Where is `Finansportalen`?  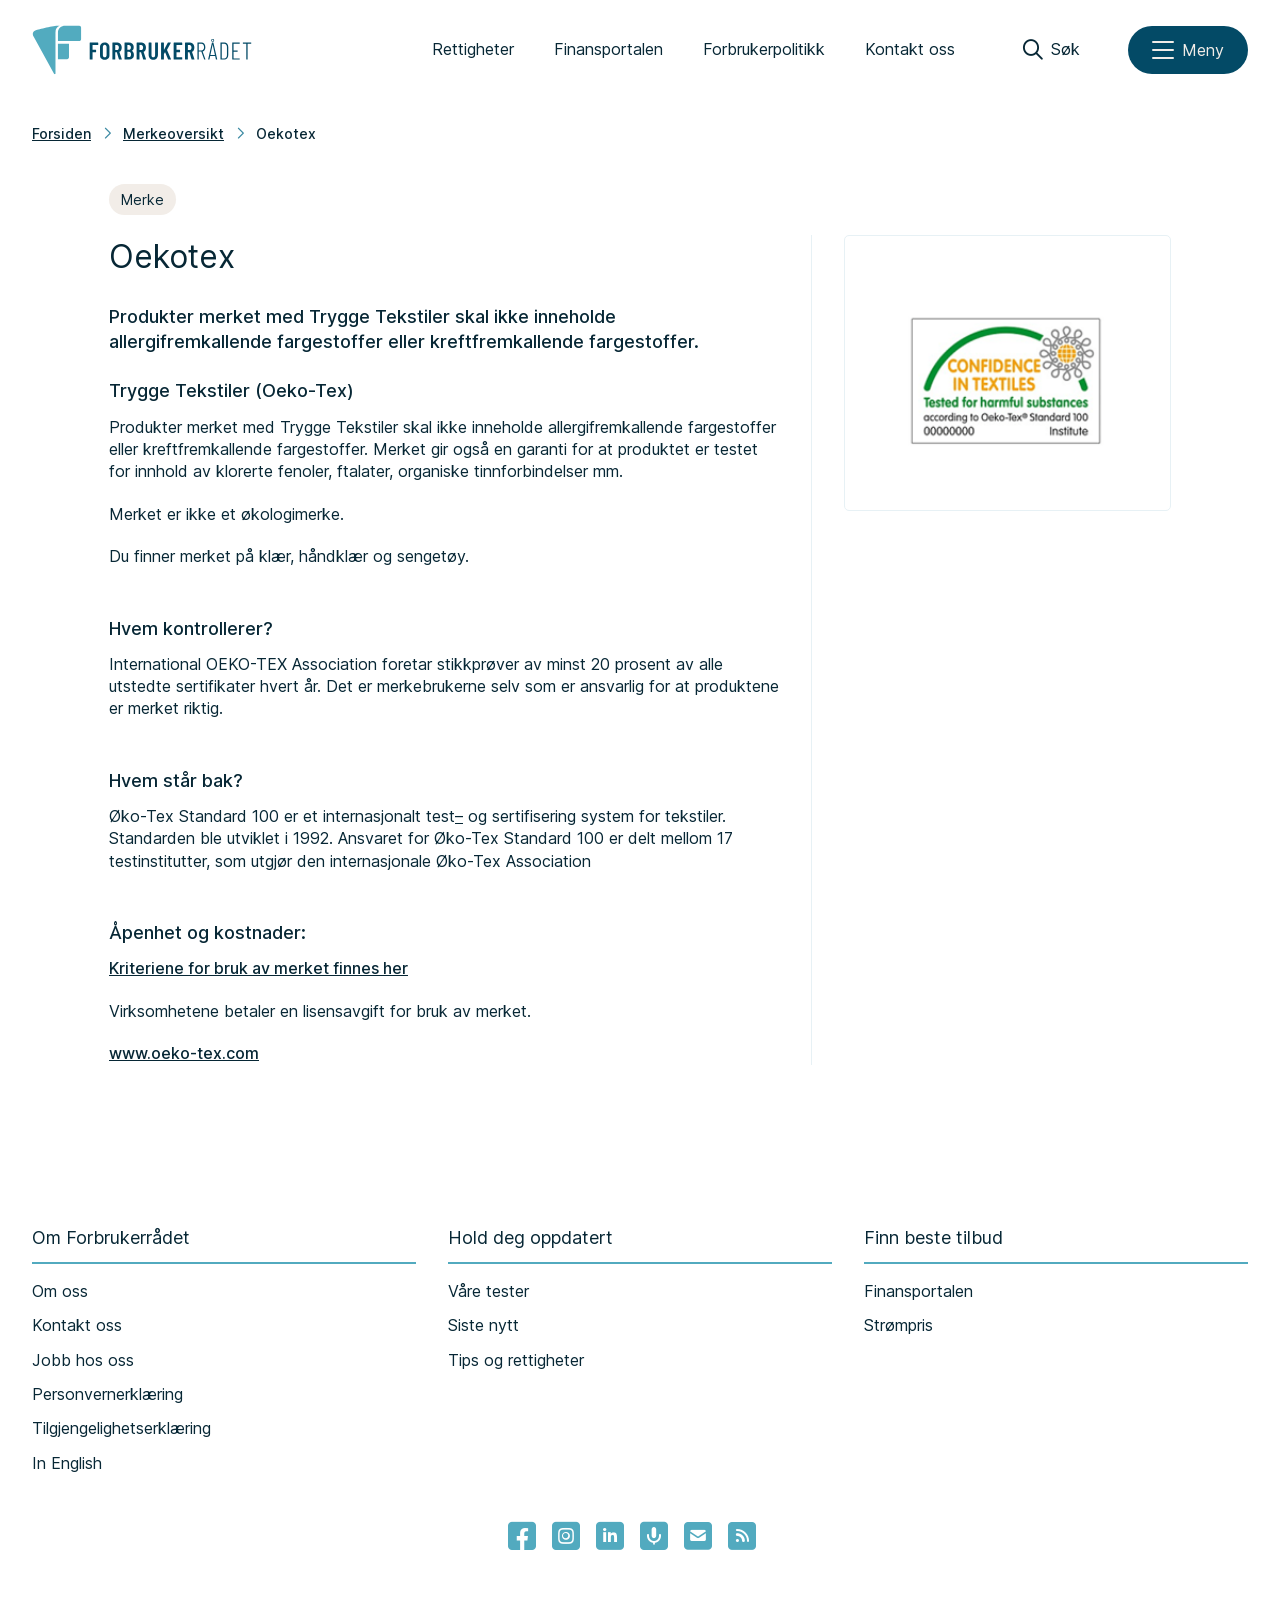 Finansportalen is located at coordinates (608, 49).